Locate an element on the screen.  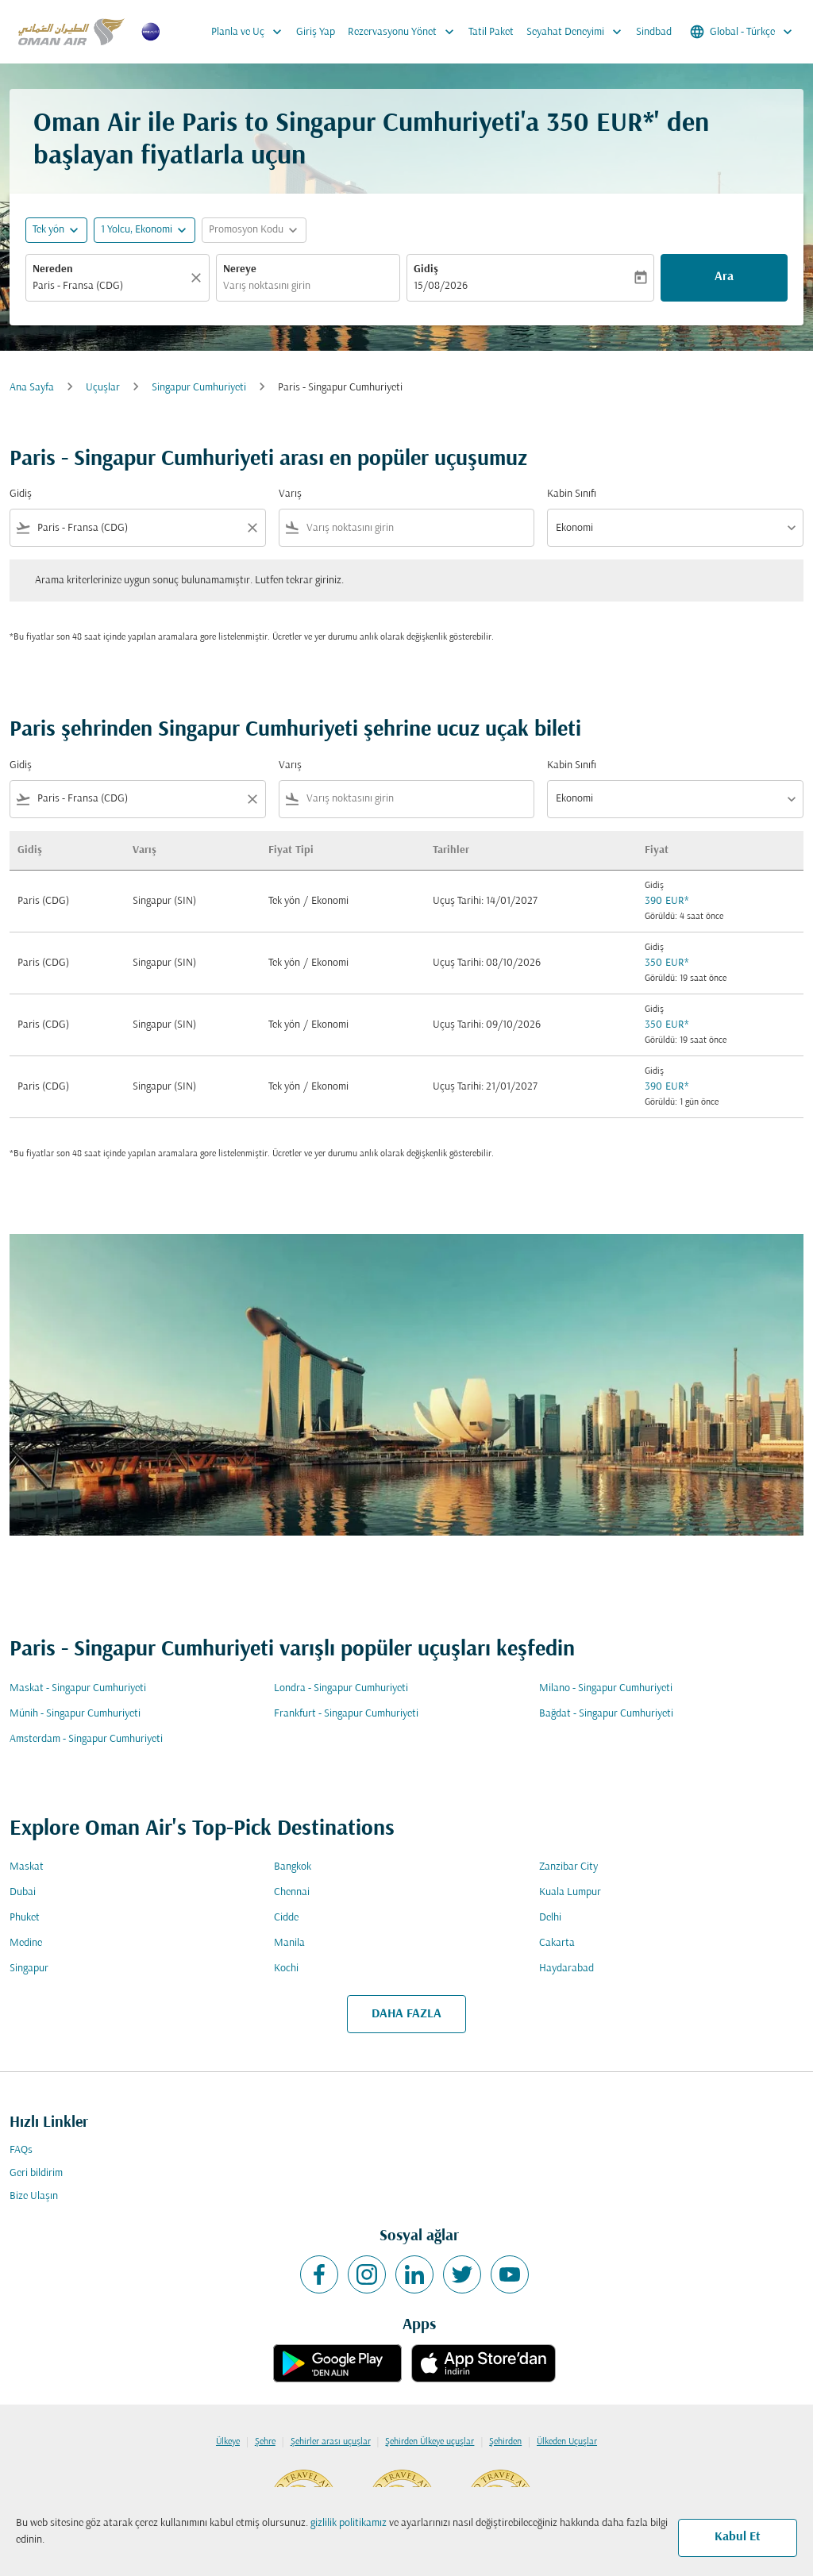
Haydarabad is located at coordinates (566, 1968).